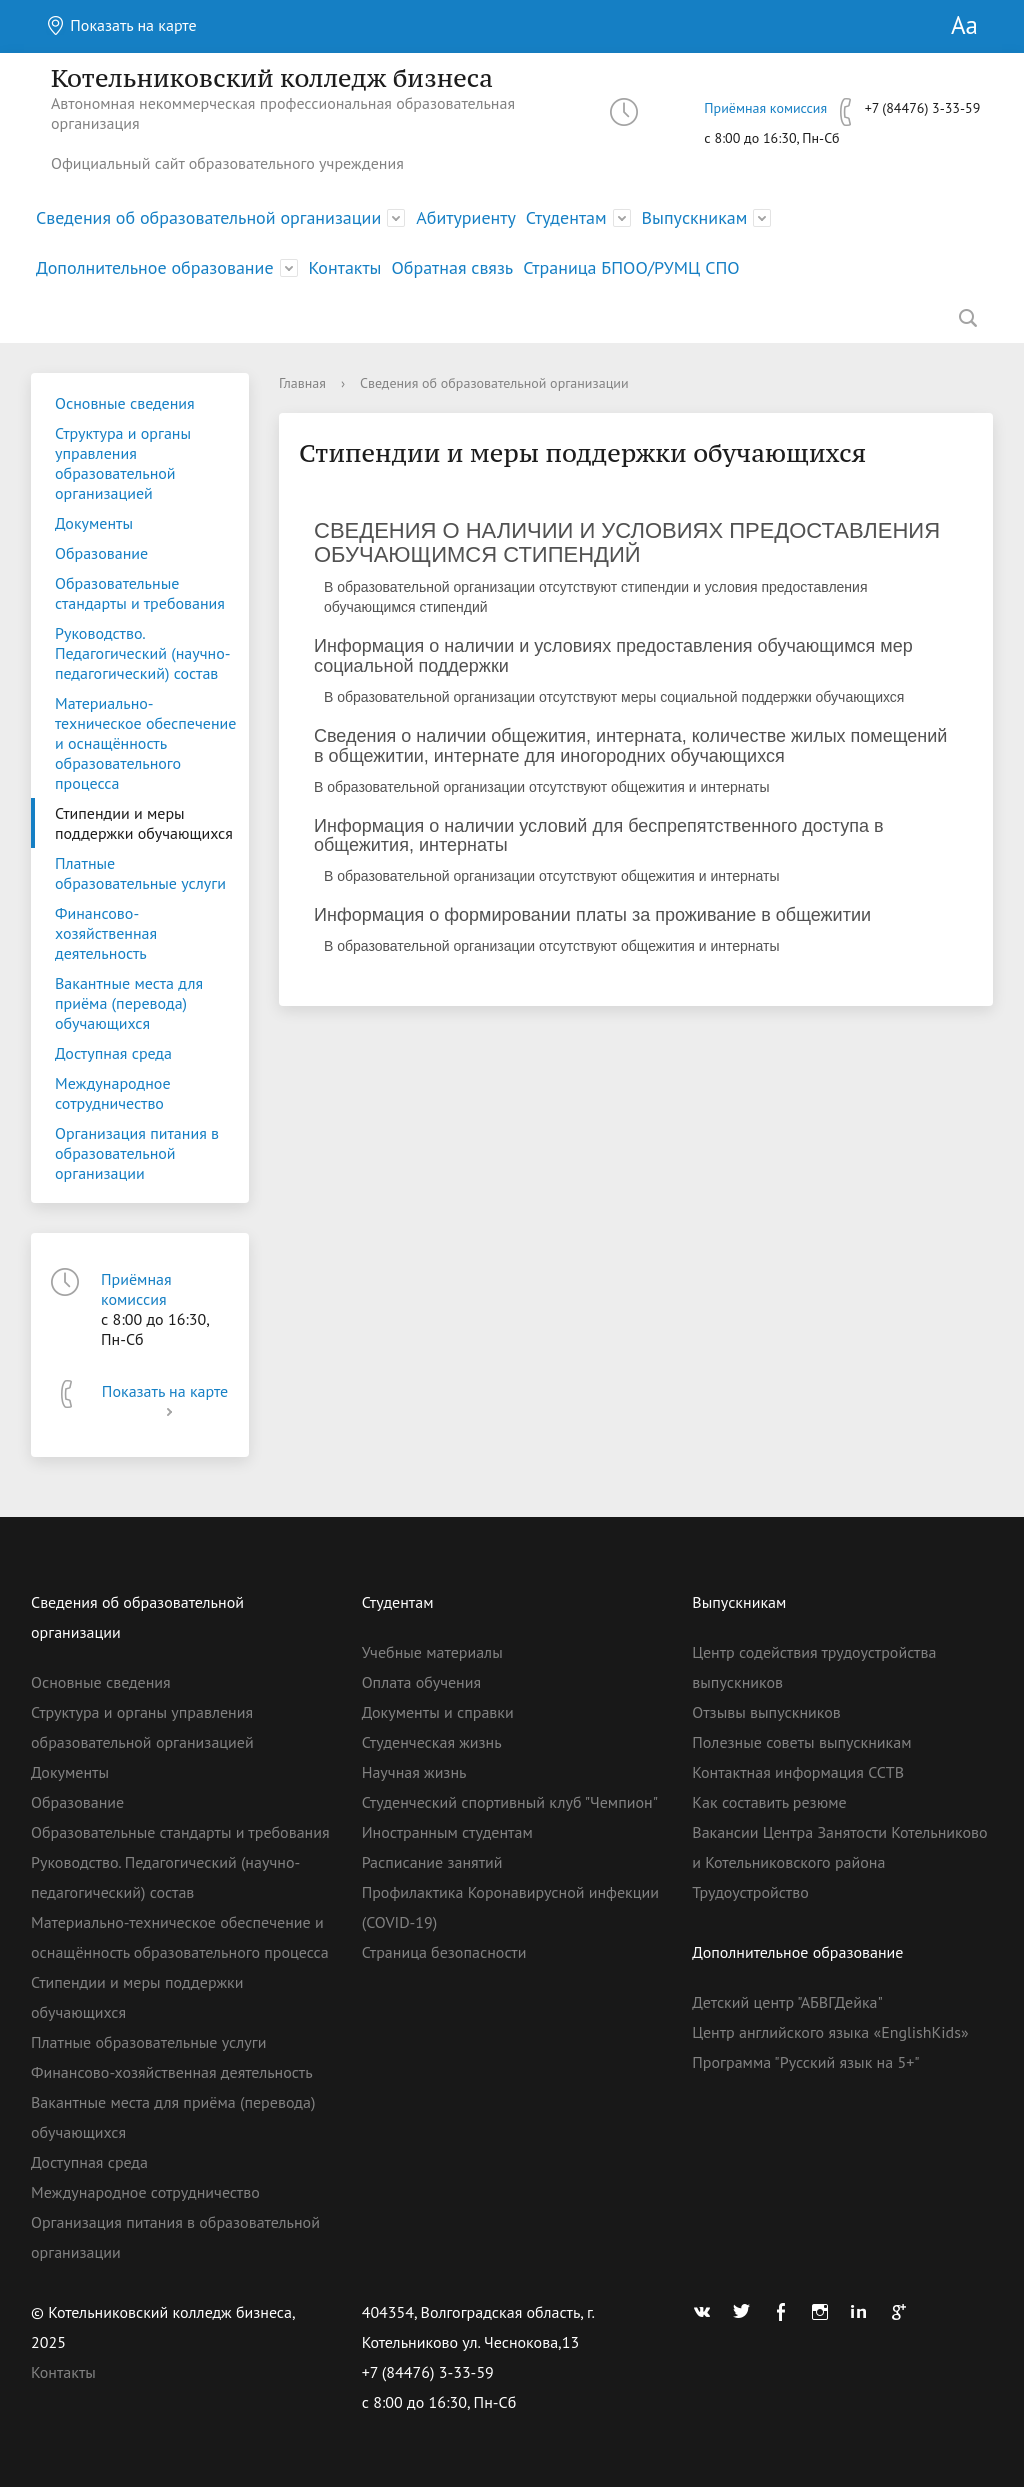  Describe the element at coordinates (143, 653) in the screenshot. I see `Руководство. Педагогический (научно-педагогический) состав` at that location.